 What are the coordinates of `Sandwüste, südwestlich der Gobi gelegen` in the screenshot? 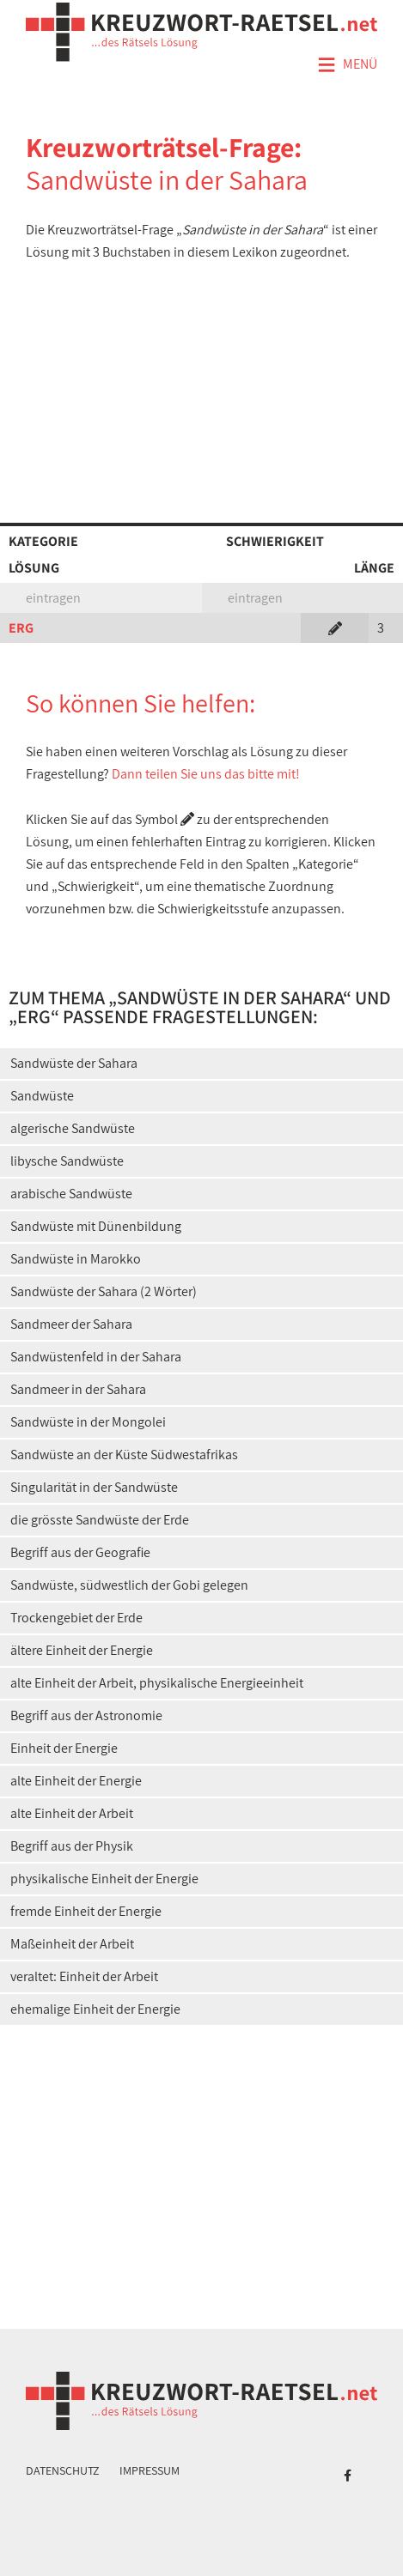 It's located at (129, 1585).